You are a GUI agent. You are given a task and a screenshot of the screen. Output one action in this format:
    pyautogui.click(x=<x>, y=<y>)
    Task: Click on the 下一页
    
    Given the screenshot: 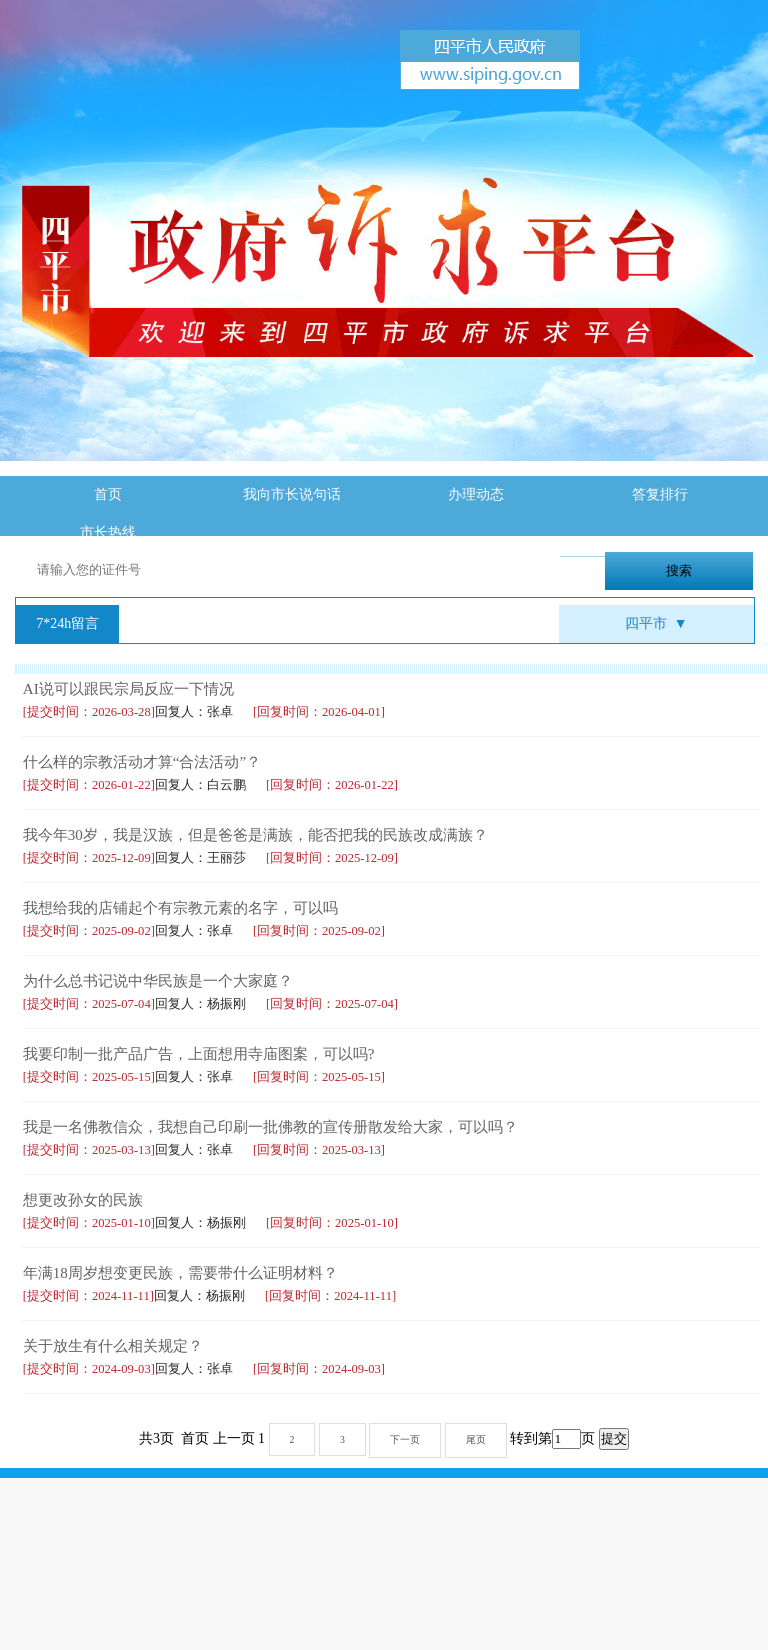 What is the action you would take?
    pyautogui.click(x=405, y=1439)
    